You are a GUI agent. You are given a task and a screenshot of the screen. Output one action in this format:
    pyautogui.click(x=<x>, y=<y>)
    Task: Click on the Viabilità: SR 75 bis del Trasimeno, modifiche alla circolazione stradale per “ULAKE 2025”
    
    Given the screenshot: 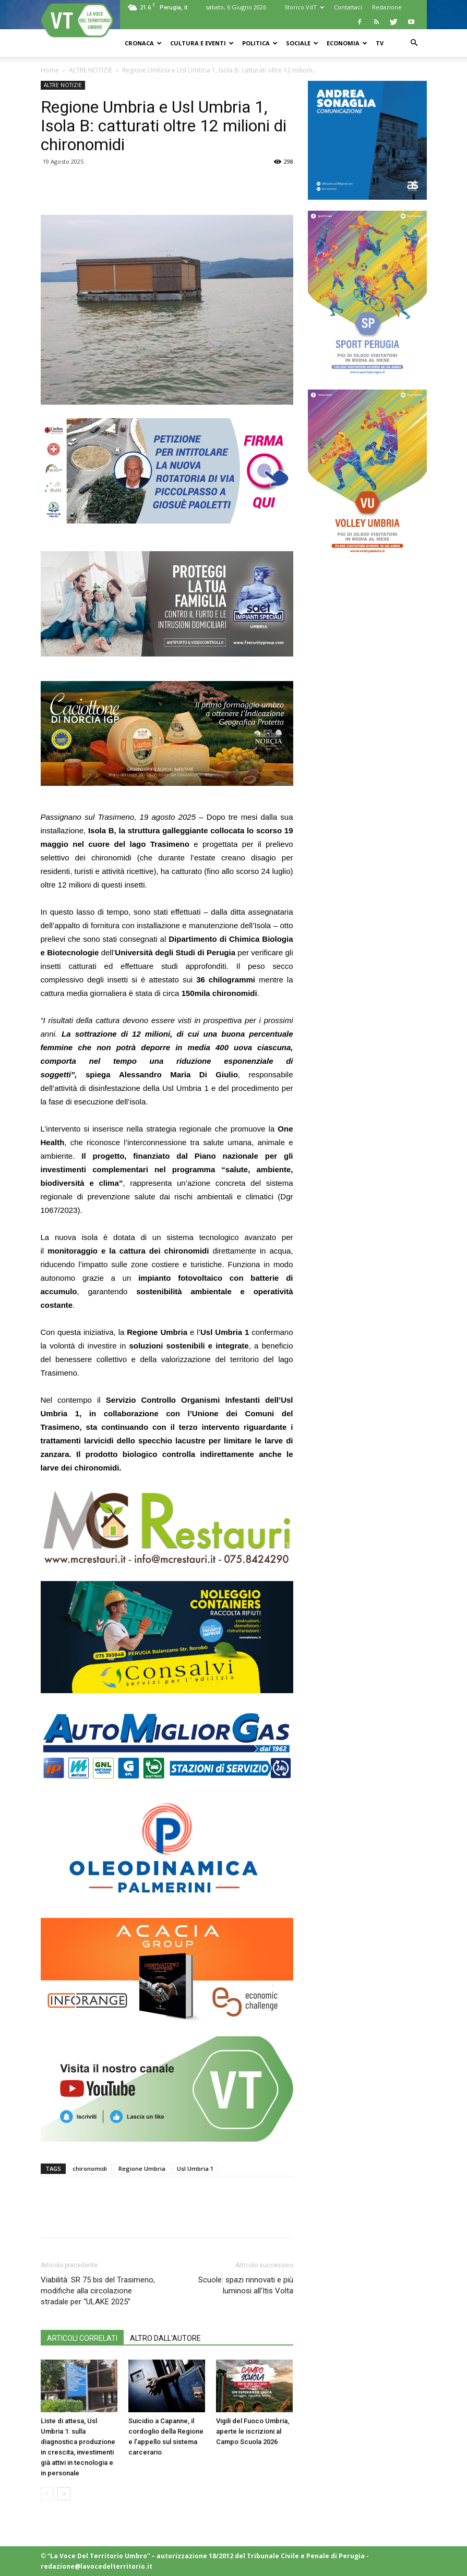 What is the action you would take?
    pyautogui.click(x=98, y=2290)
    